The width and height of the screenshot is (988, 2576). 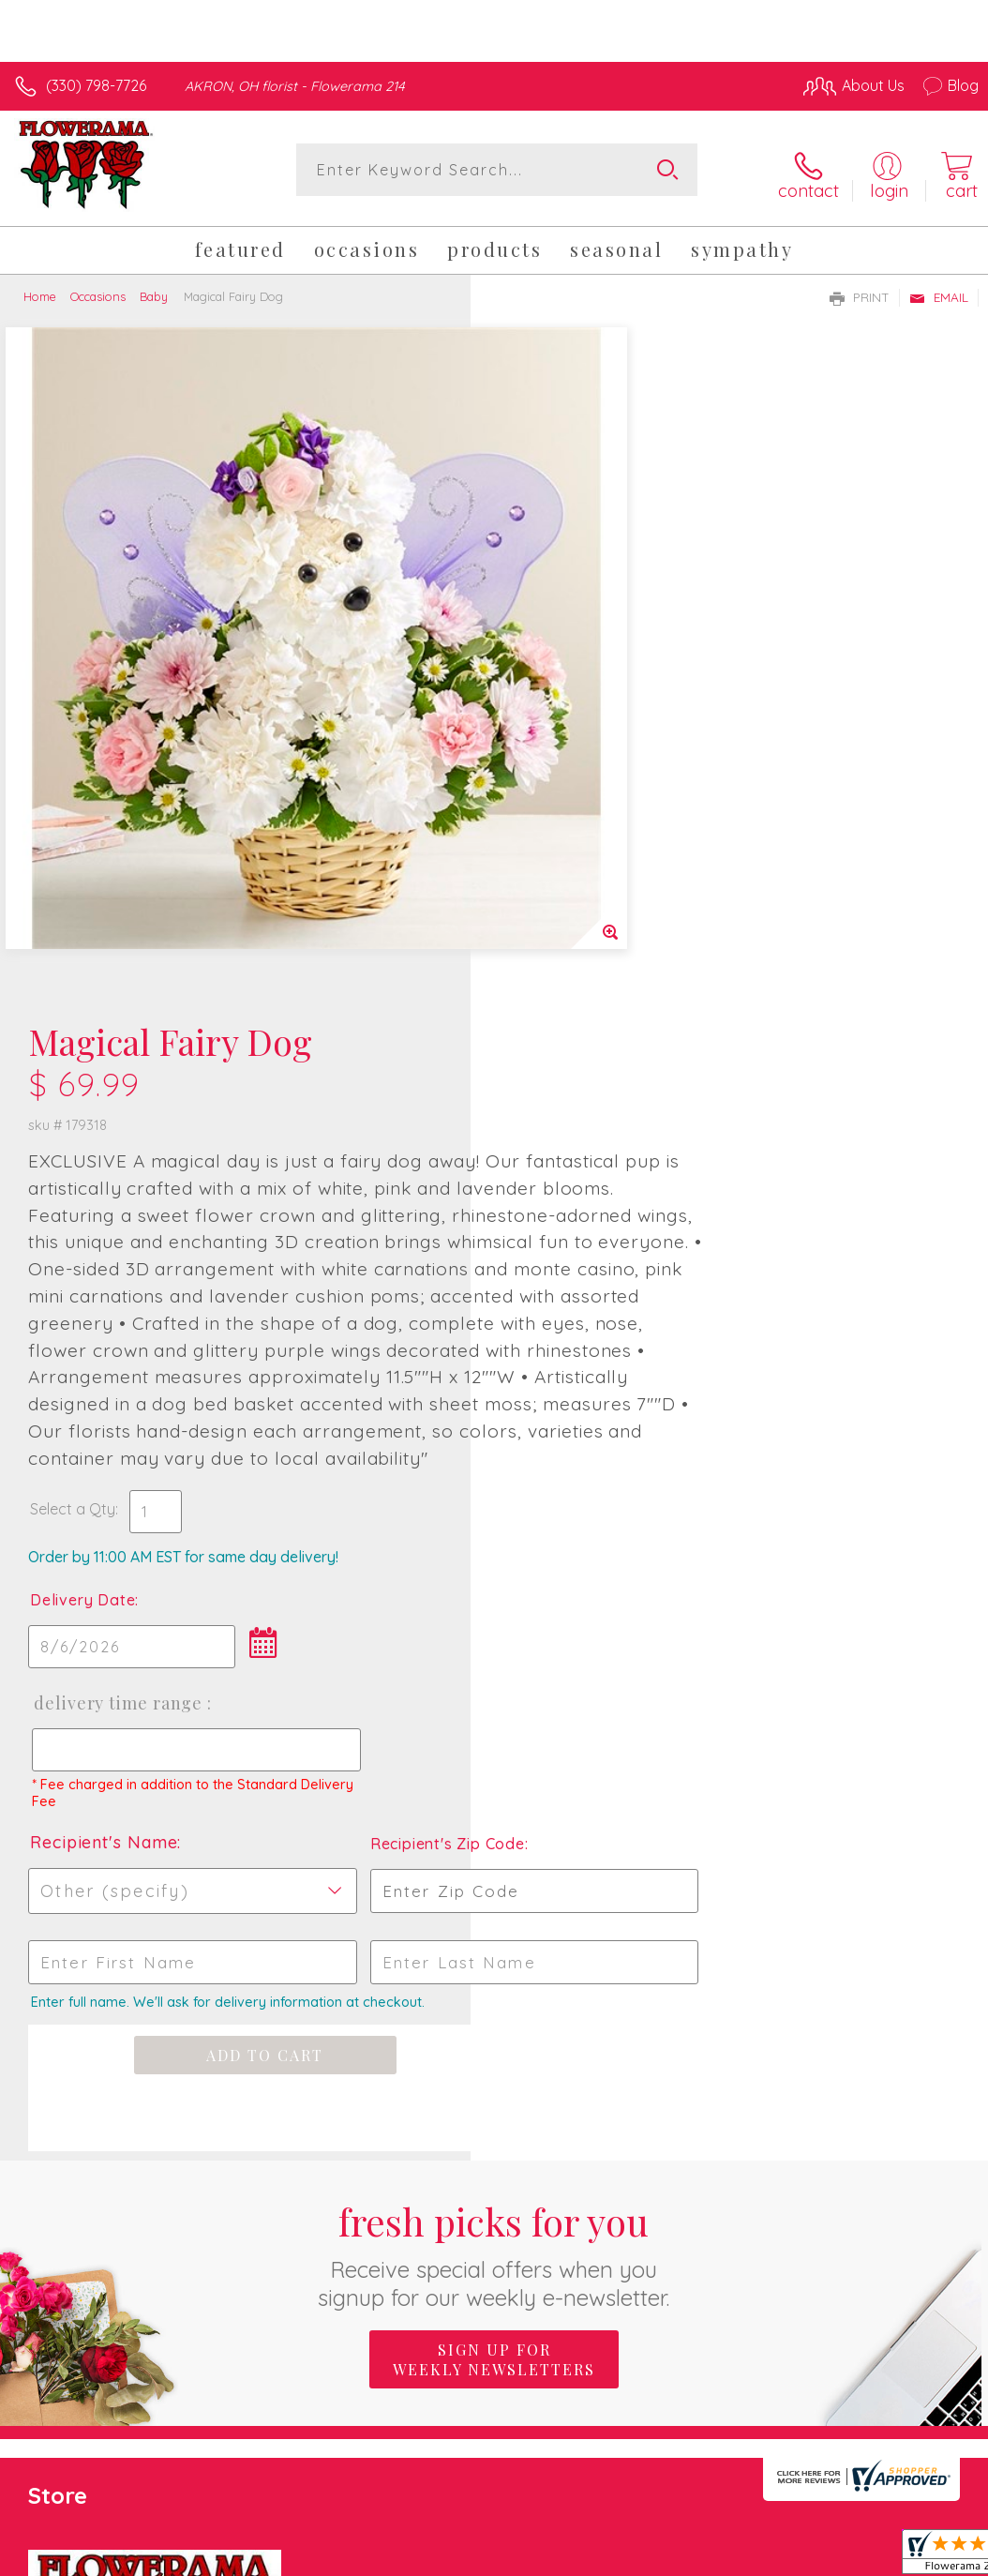 I want to click on Sign up for weekly newsletters, so click(x=494, y=1790).